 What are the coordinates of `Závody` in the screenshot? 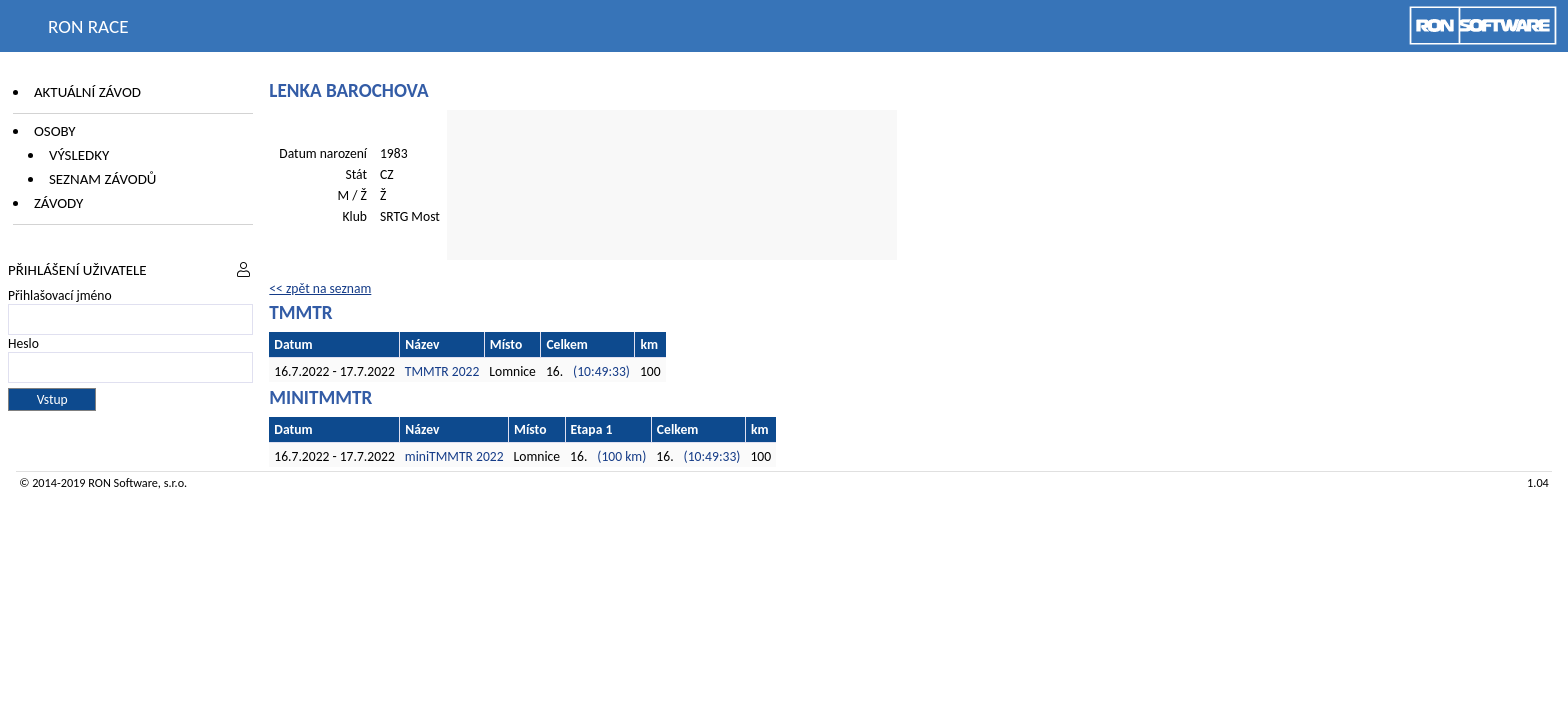 It's located at (58, 203).